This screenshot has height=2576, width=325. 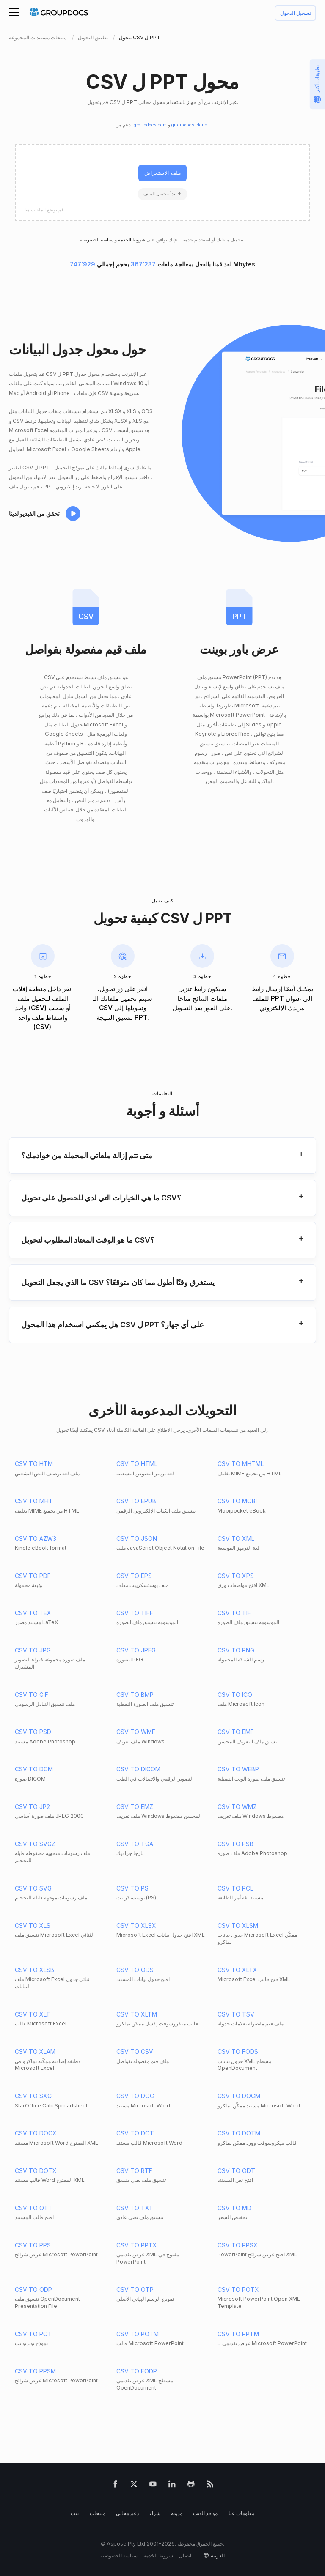 What do you see at coordinates (33, 2289) in the screenshot?
I see `CSV TO ODP` at bounding box center [33, 2289].